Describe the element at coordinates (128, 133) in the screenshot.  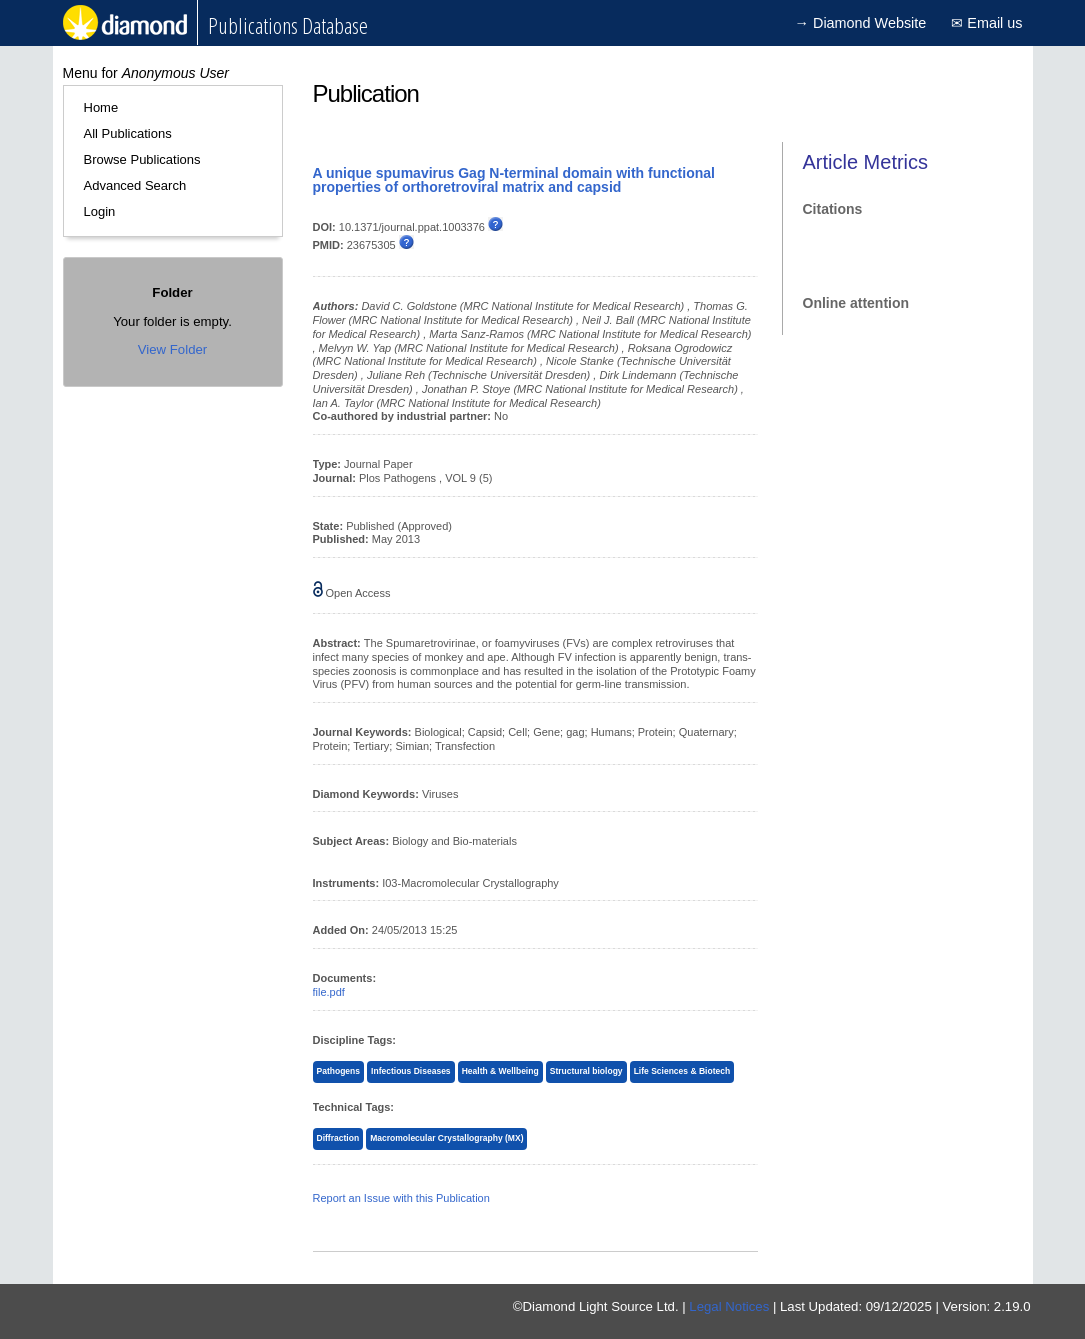
I see `All Publications` at that location.